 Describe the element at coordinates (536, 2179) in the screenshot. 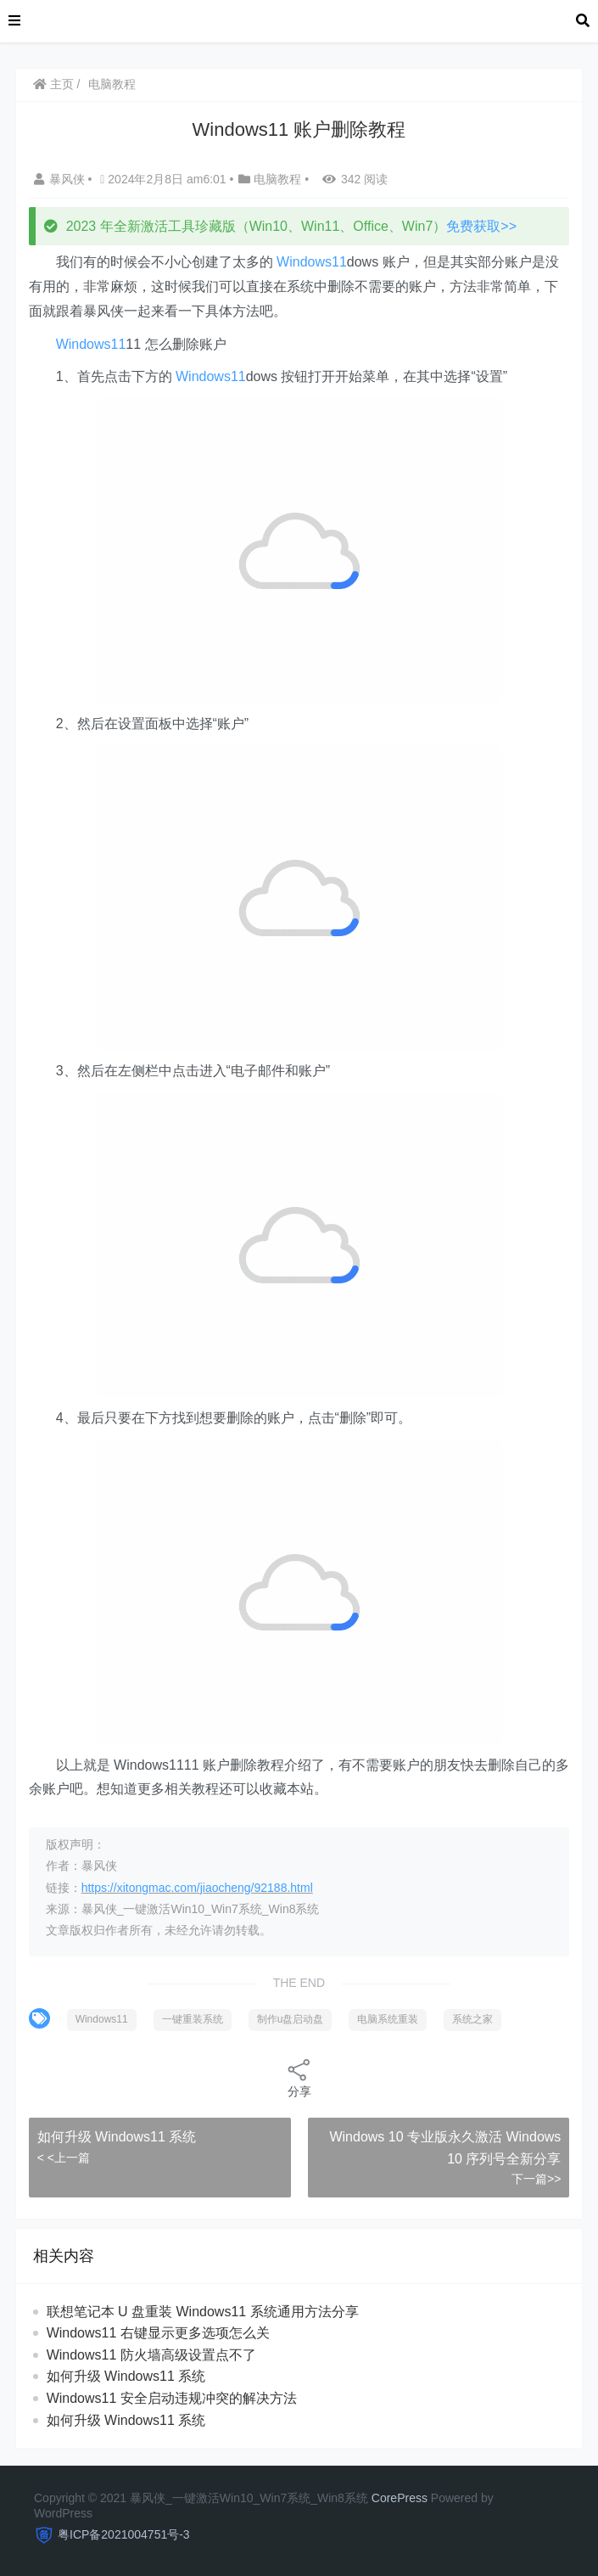

I see `下一篇>>` at that location.